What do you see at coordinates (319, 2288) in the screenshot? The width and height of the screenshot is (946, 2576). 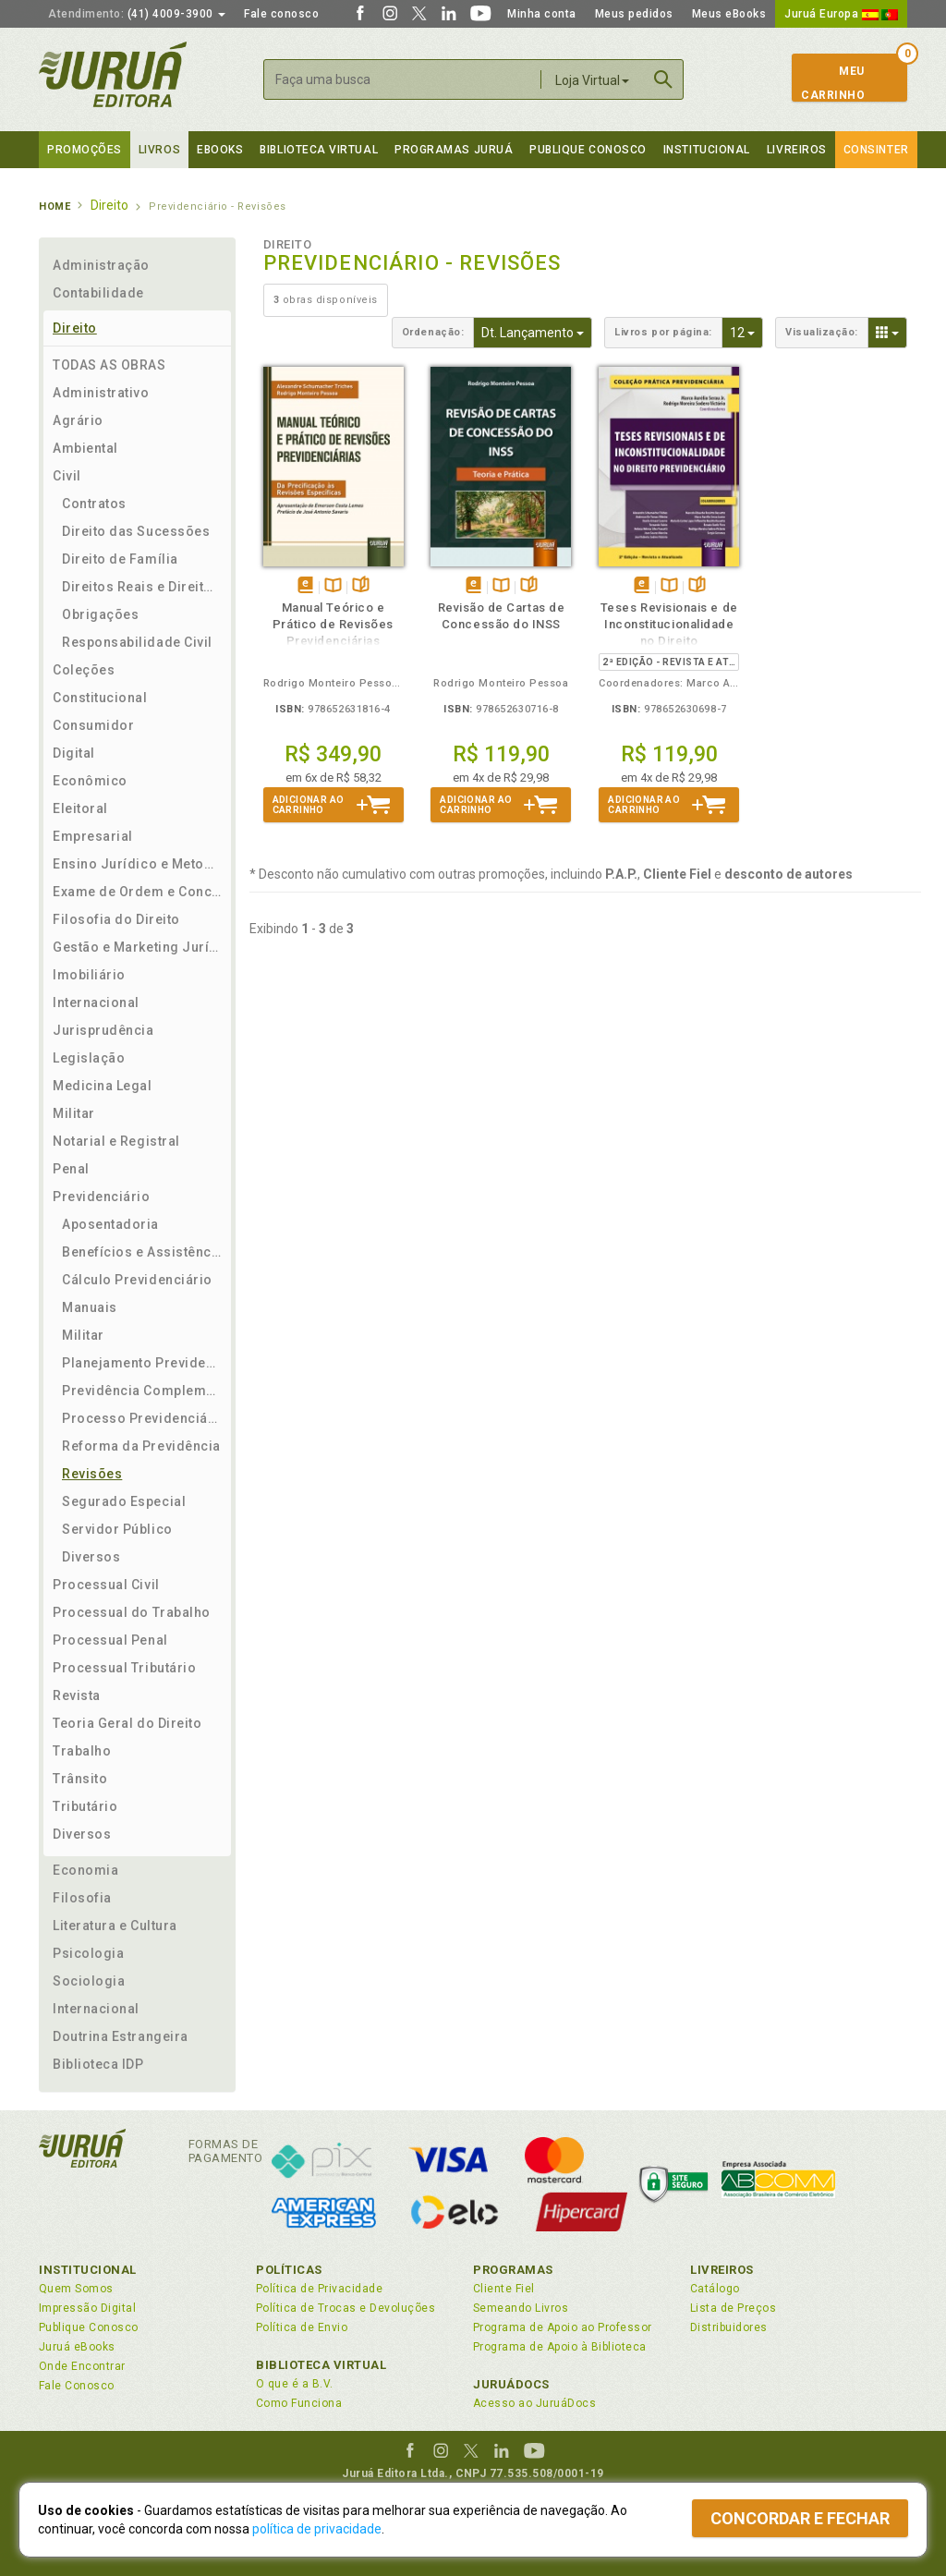 I see `Política de Privacidade` at bounding box center [319, 2288].